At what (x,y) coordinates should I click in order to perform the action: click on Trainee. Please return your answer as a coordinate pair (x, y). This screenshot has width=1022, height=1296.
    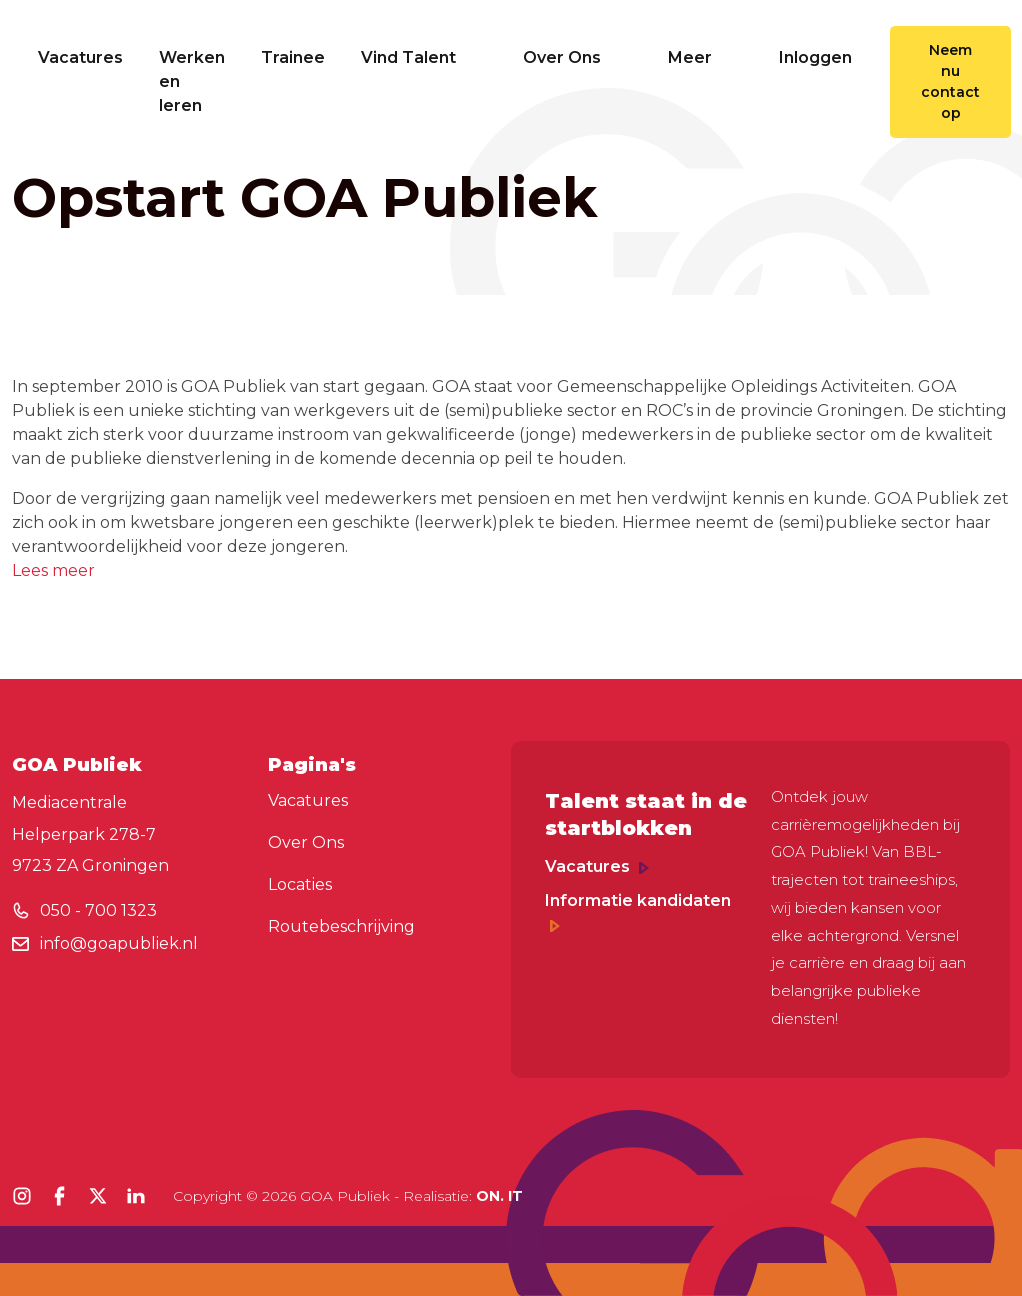
    Looking at the image, I should click on (293, 57).